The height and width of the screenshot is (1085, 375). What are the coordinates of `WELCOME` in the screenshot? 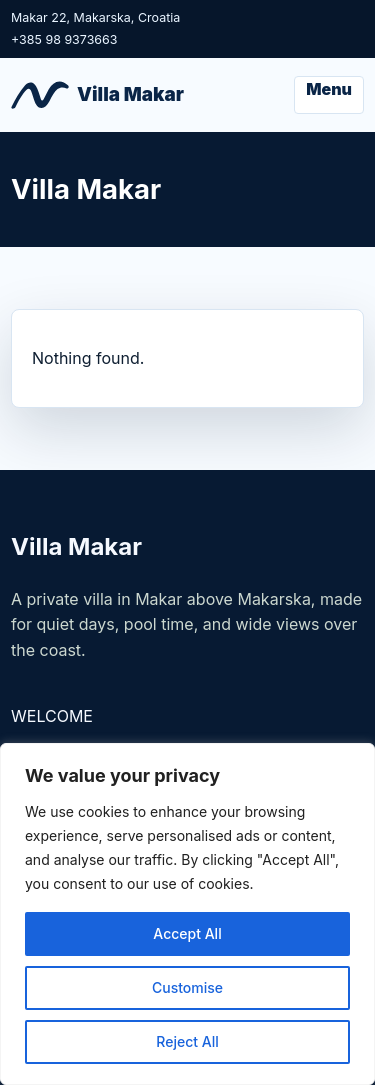 It's located at (52, 716).